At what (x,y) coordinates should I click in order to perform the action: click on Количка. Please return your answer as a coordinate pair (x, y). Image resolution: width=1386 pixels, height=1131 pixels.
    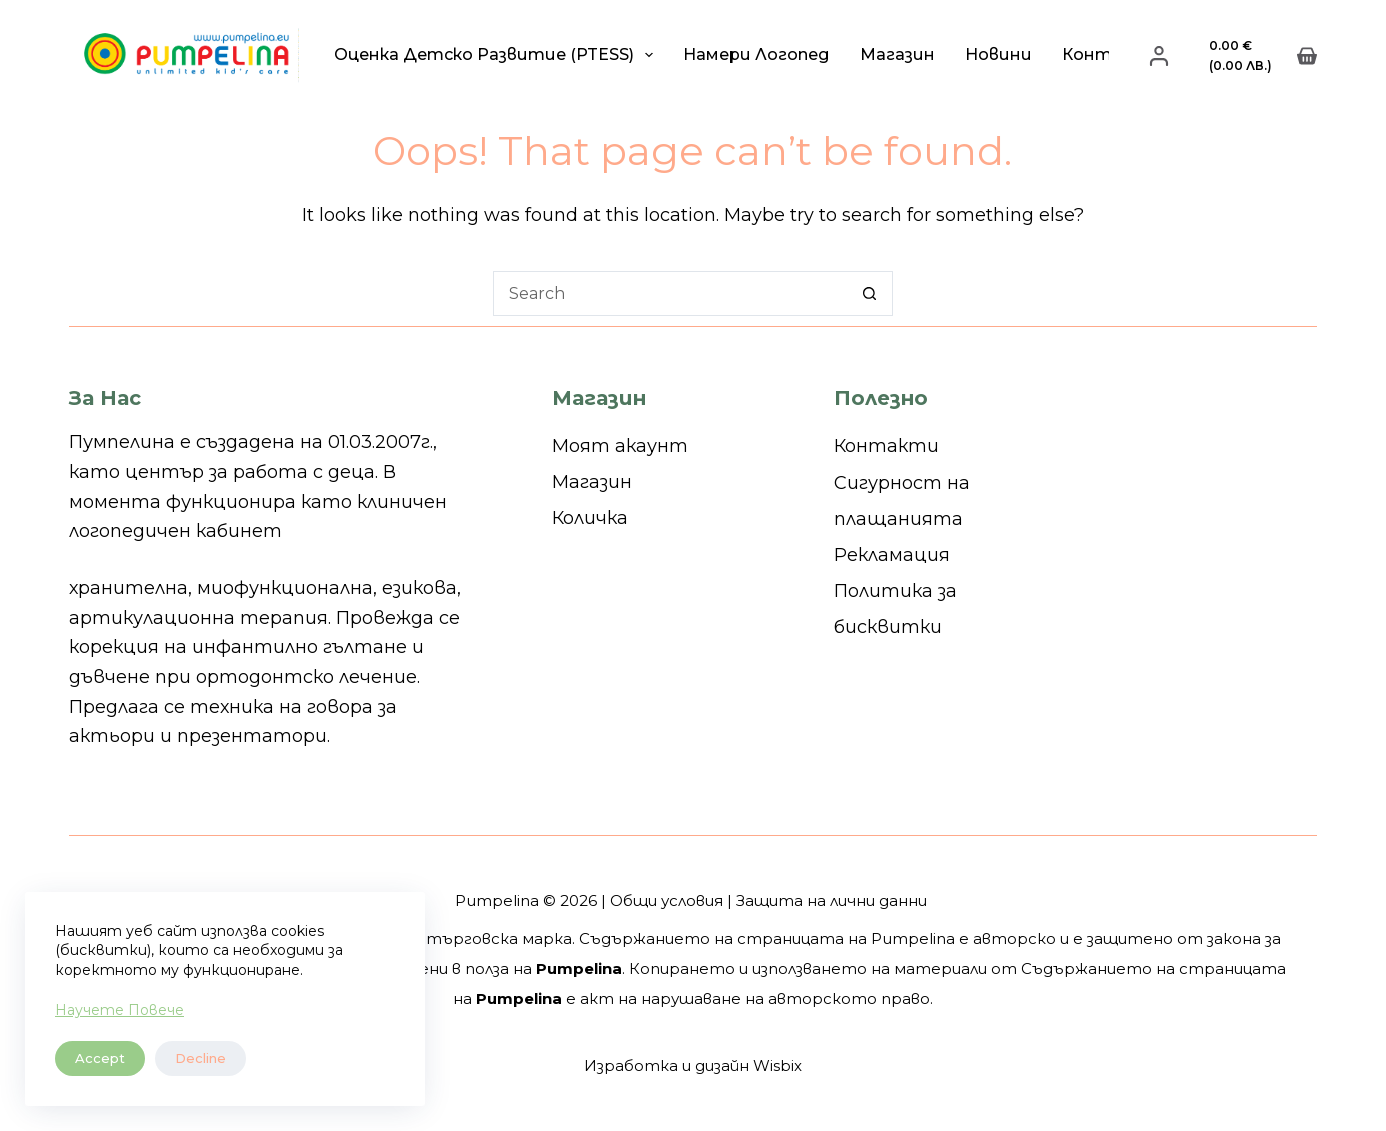
    Looking at the image, I should click on (590, 518).